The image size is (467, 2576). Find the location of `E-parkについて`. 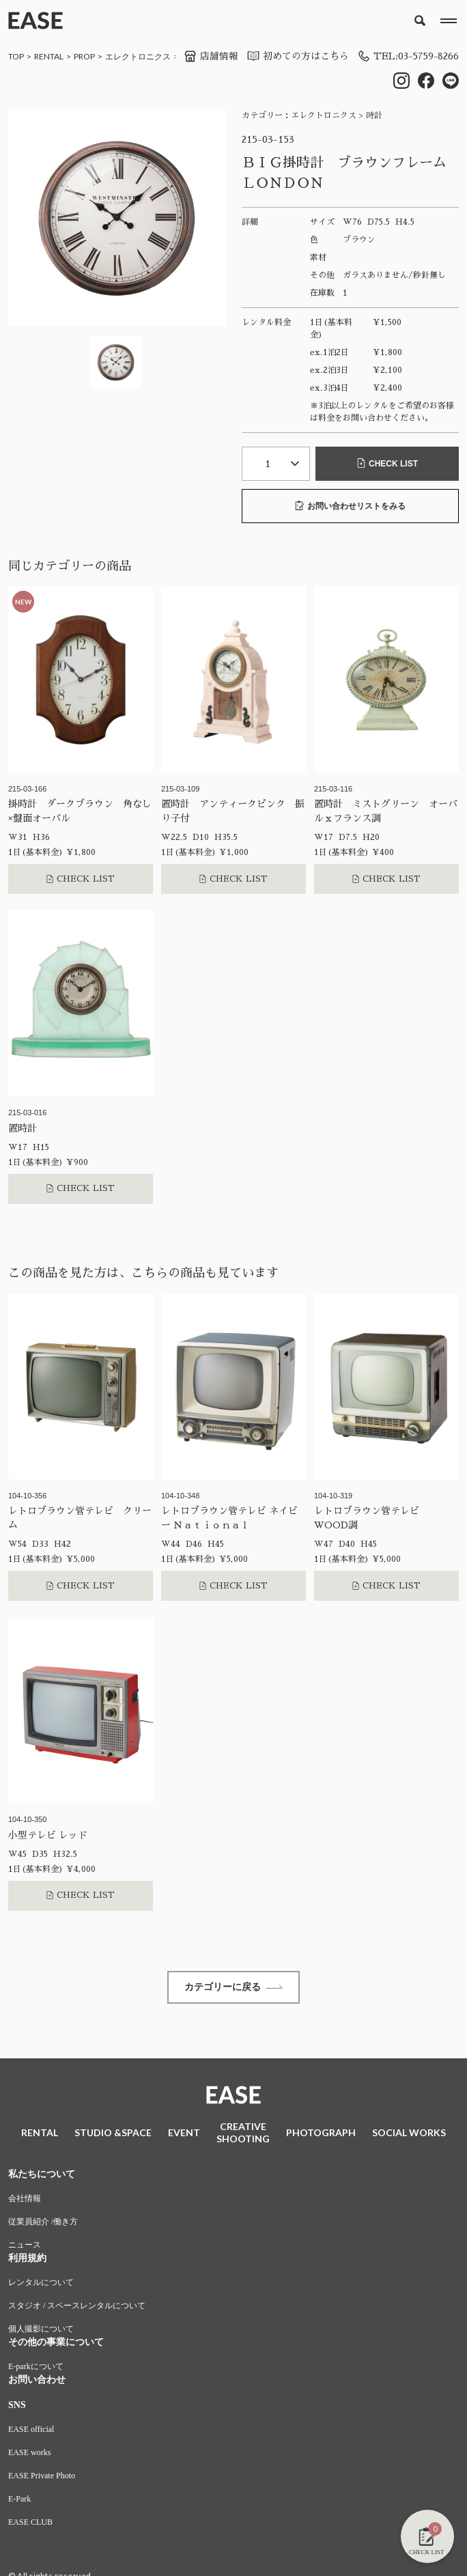

E-parkについて is located at coordinates (35, 2367).